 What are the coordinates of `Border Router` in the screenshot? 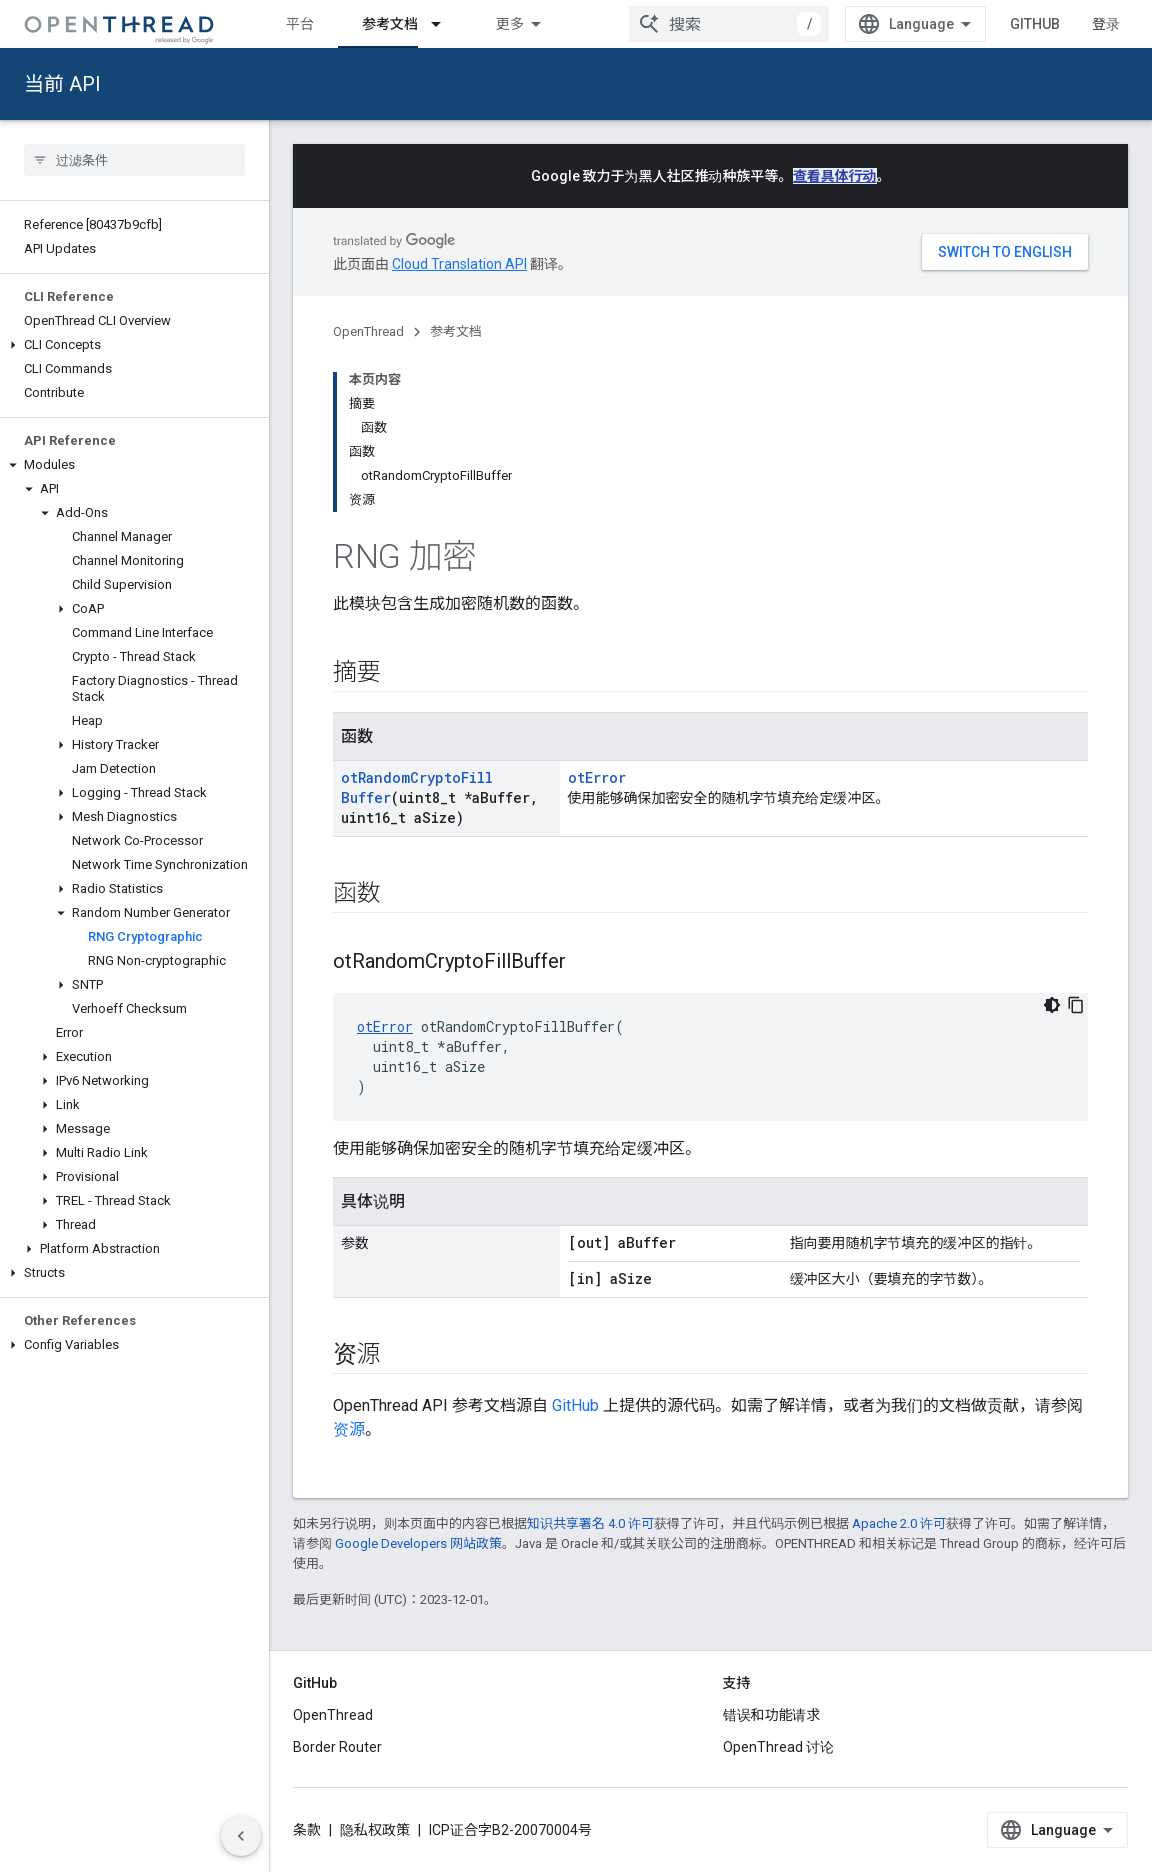 It's located at (337, 1747).